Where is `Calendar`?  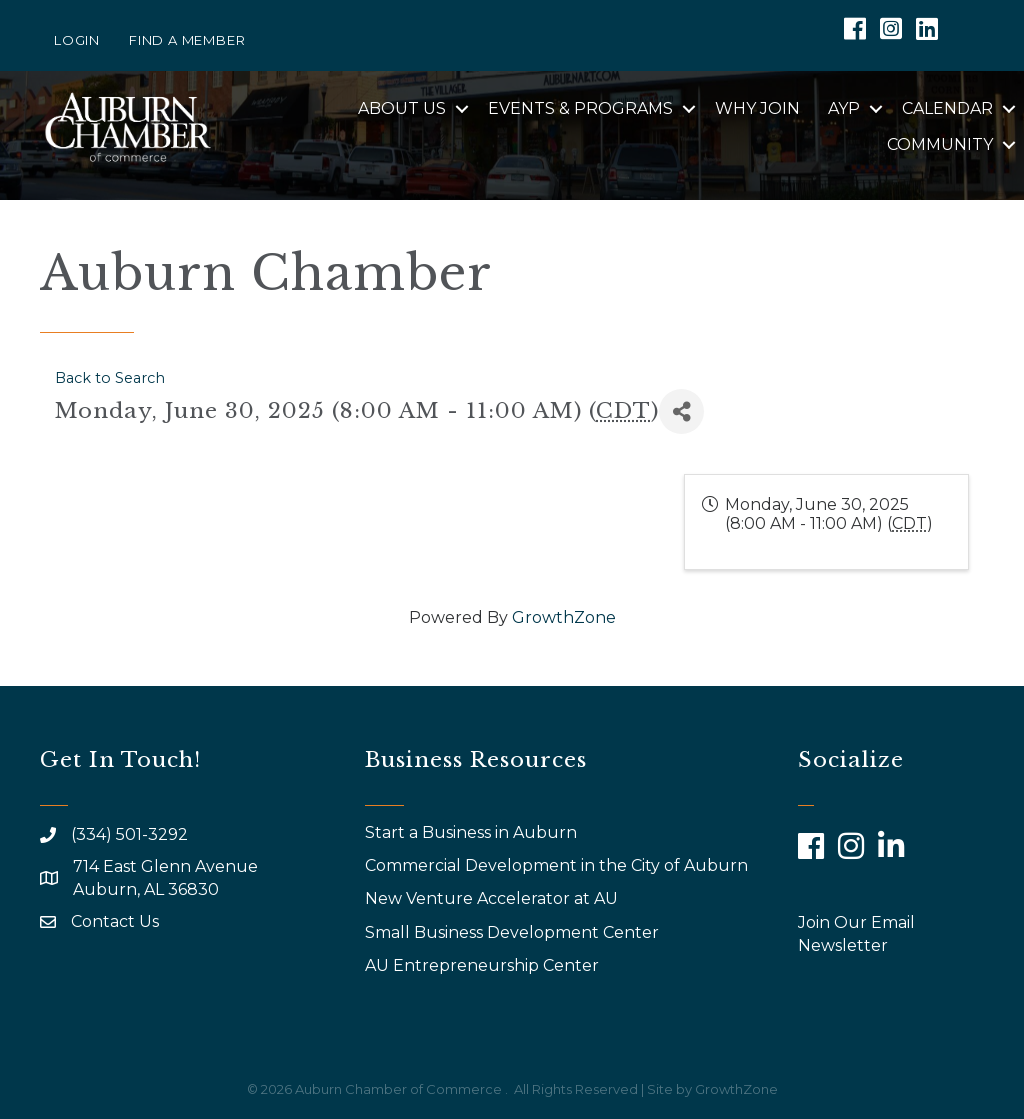
Calendar is located at coordinates (947, 108).